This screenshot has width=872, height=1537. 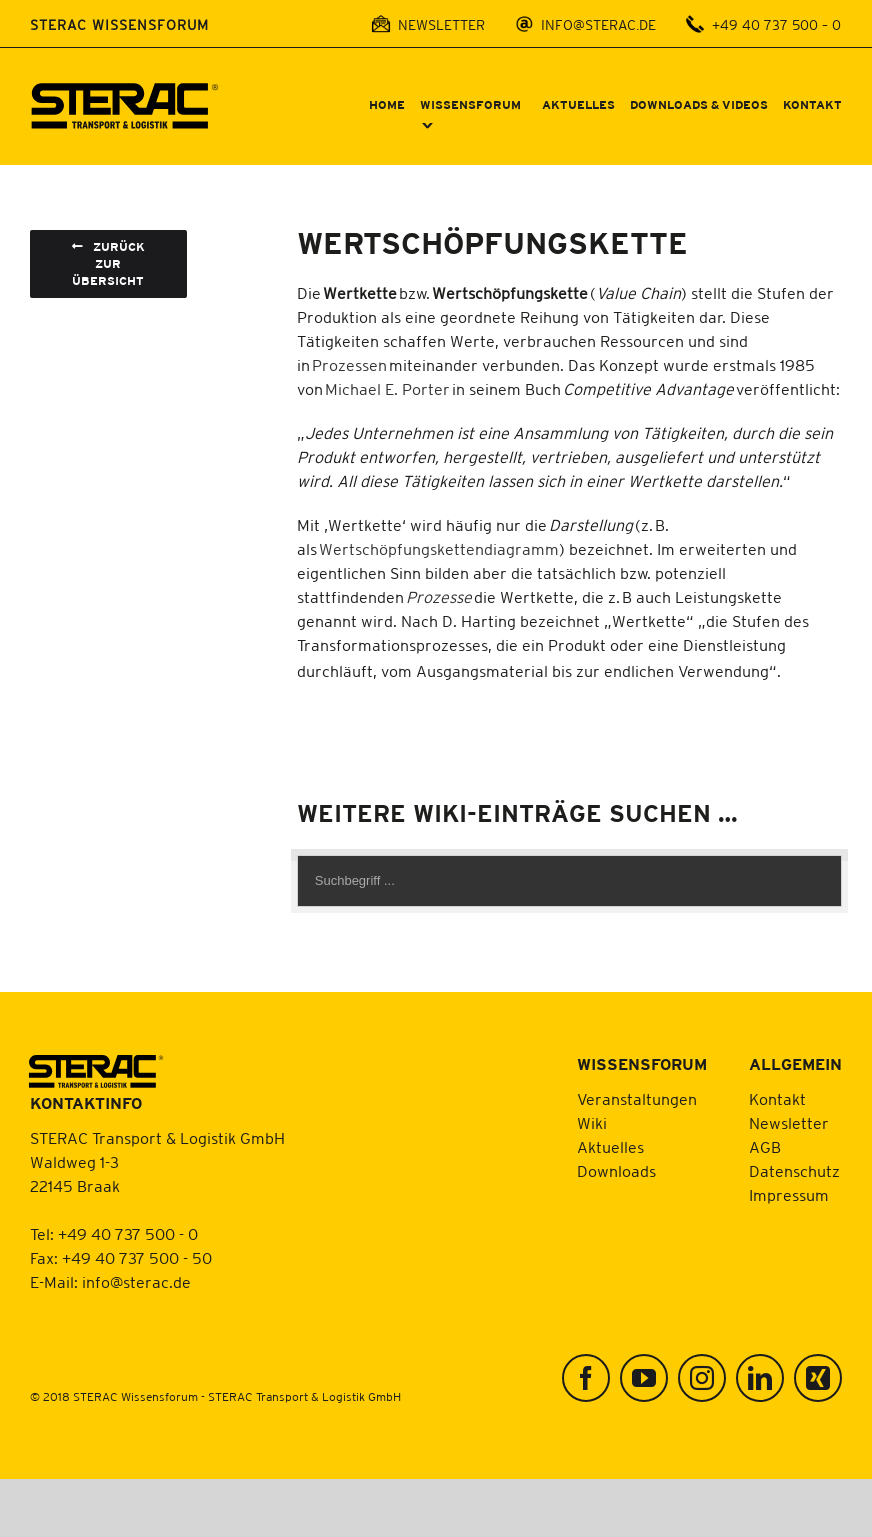 I want to click on [Xing], so click(x=818, y=1378).